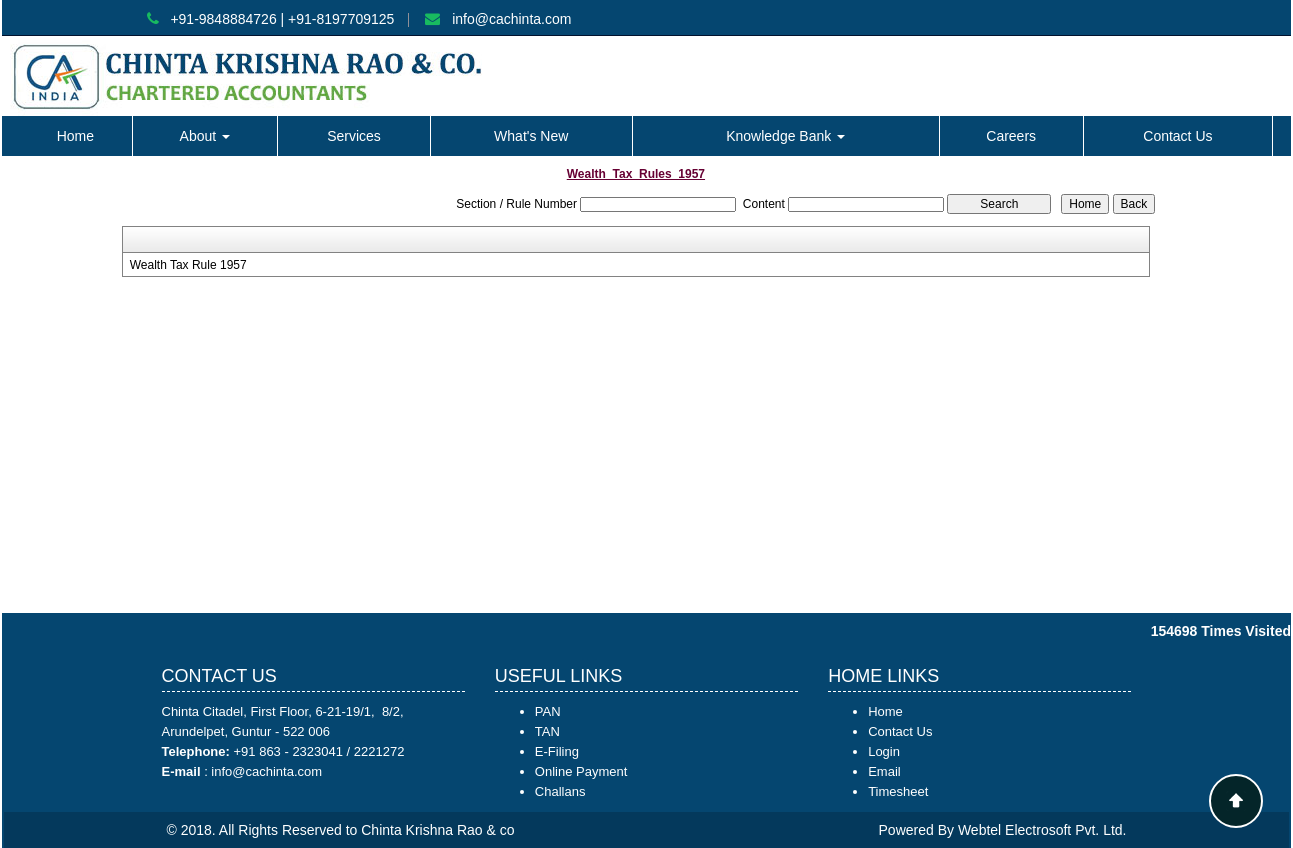 This screenshot has height=848, width=1293. What do you see at coordinates (341, 19) in the screenshot?
I see `+91-8197709125` at bounding box center [341, 19].